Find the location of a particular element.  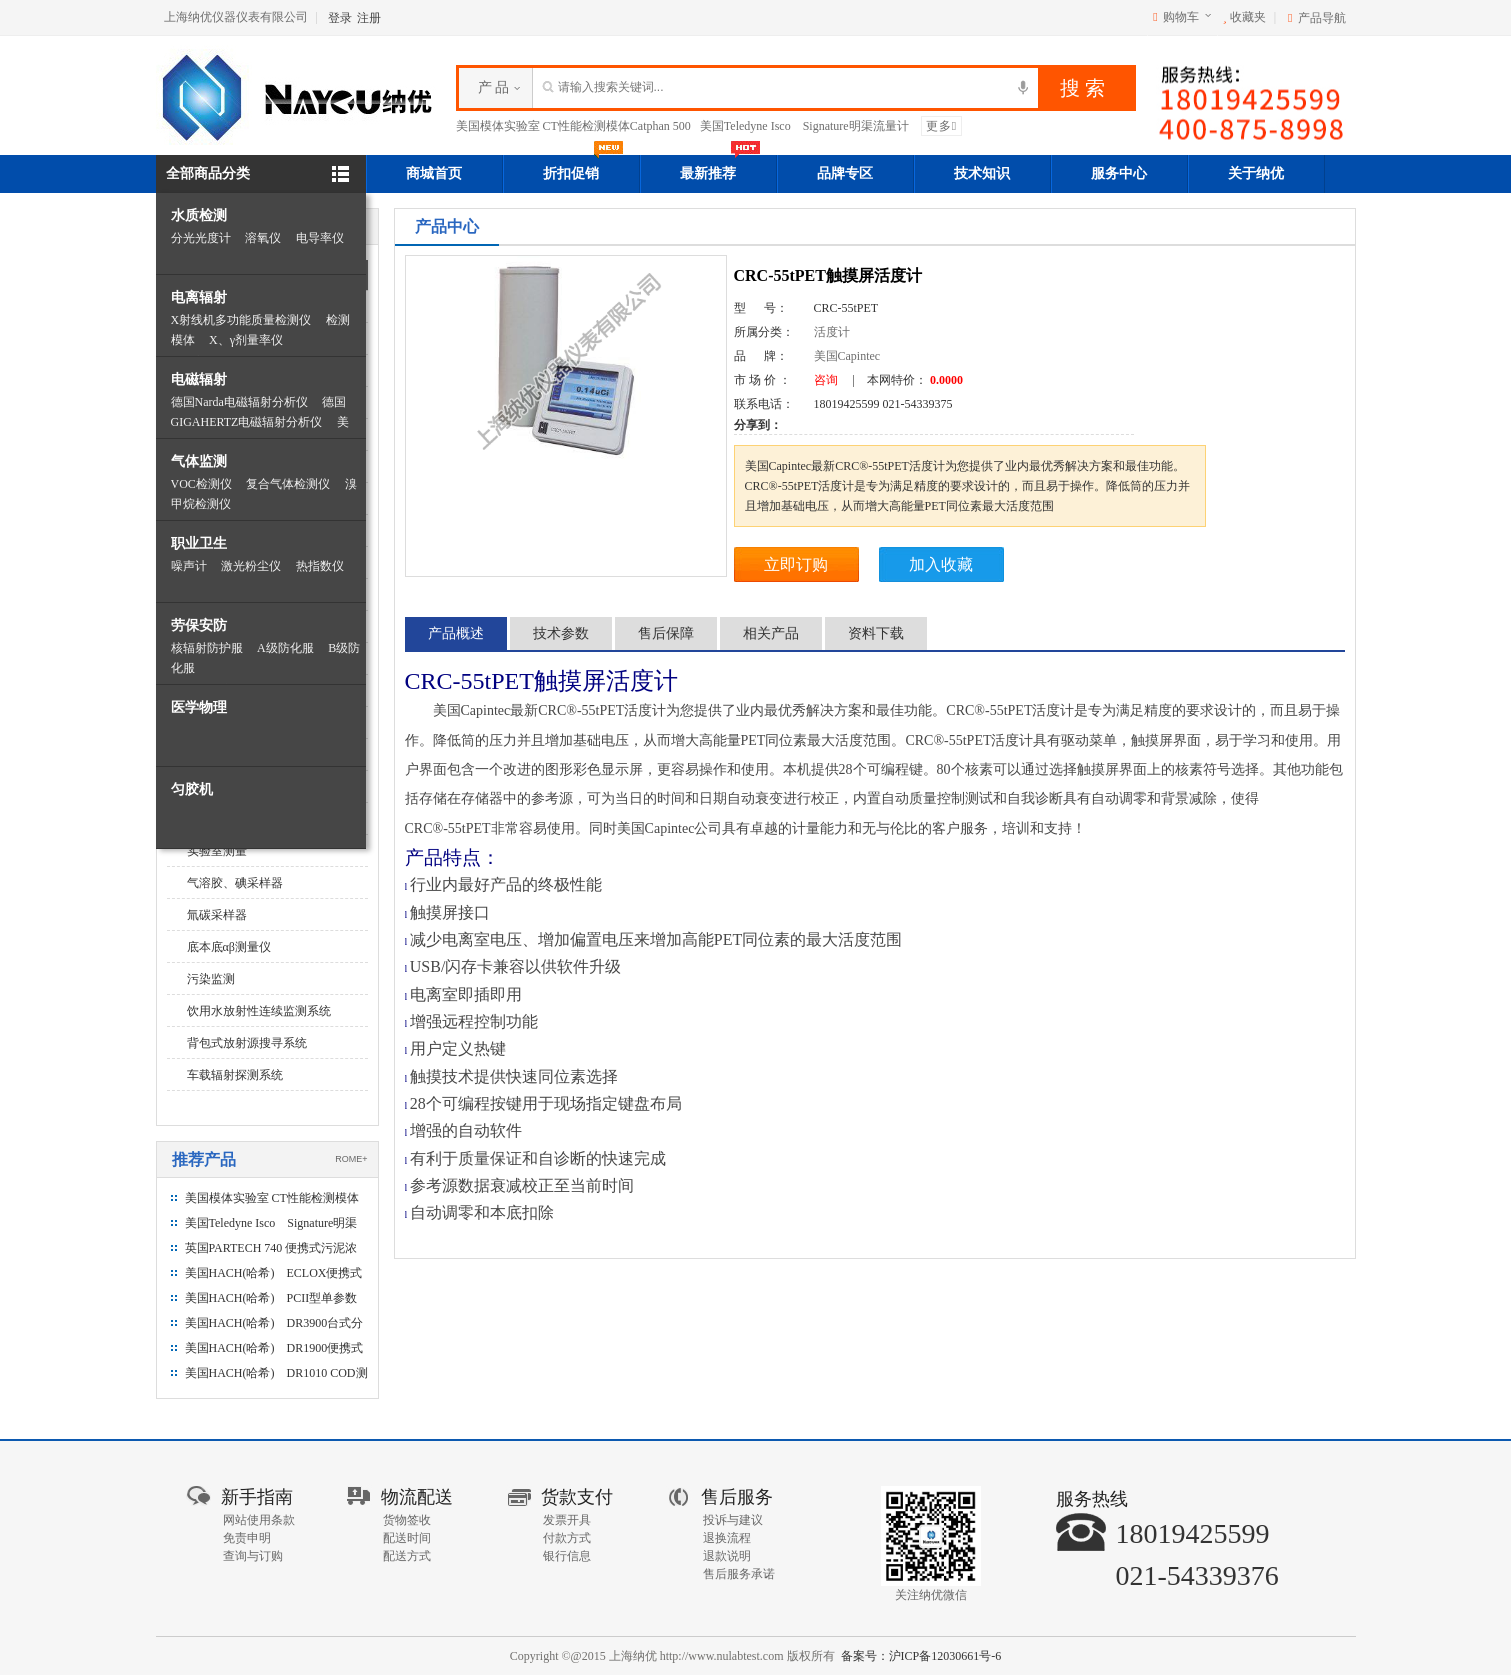

水质检测 is located at coordinates (199, 215).